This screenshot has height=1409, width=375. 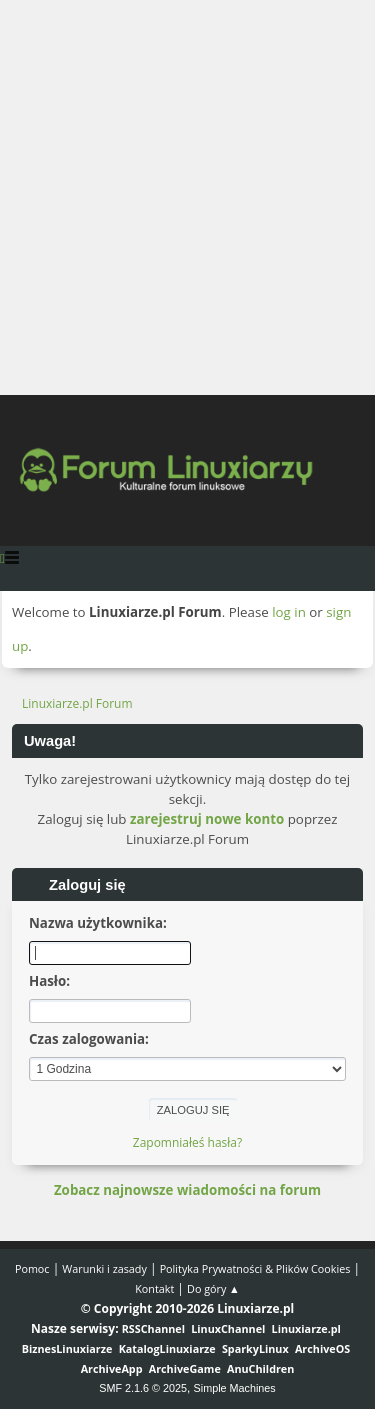 I want to click on LinuxChannel, so click(x=228, y=1328).